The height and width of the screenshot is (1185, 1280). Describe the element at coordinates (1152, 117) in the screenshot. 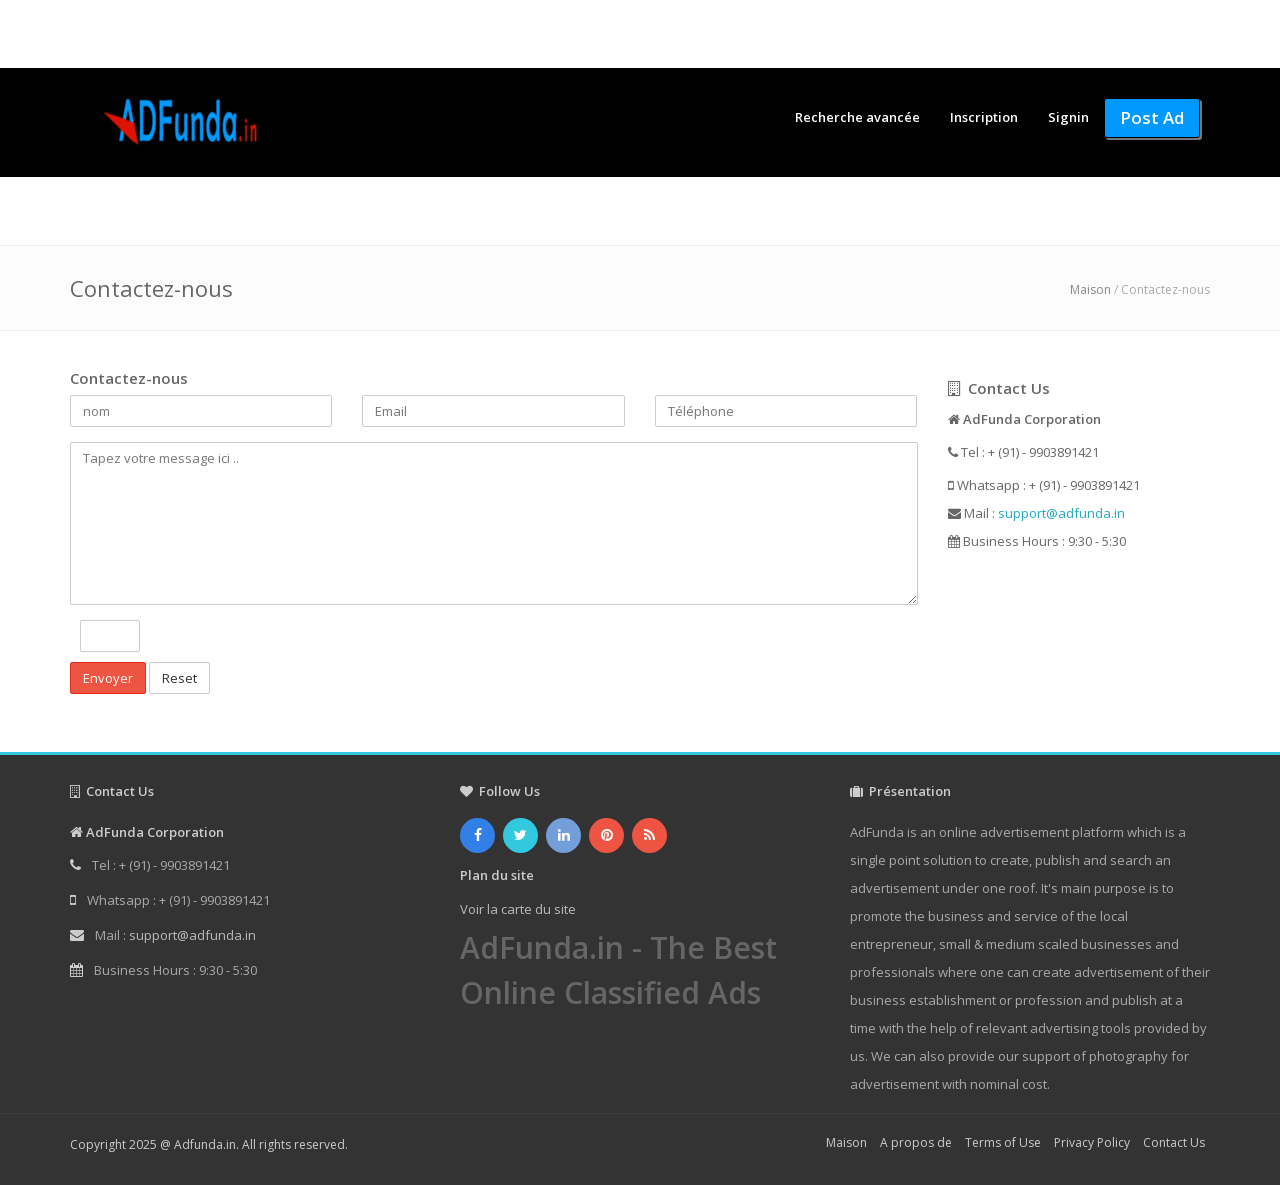

I see `Post Ad` at that location.